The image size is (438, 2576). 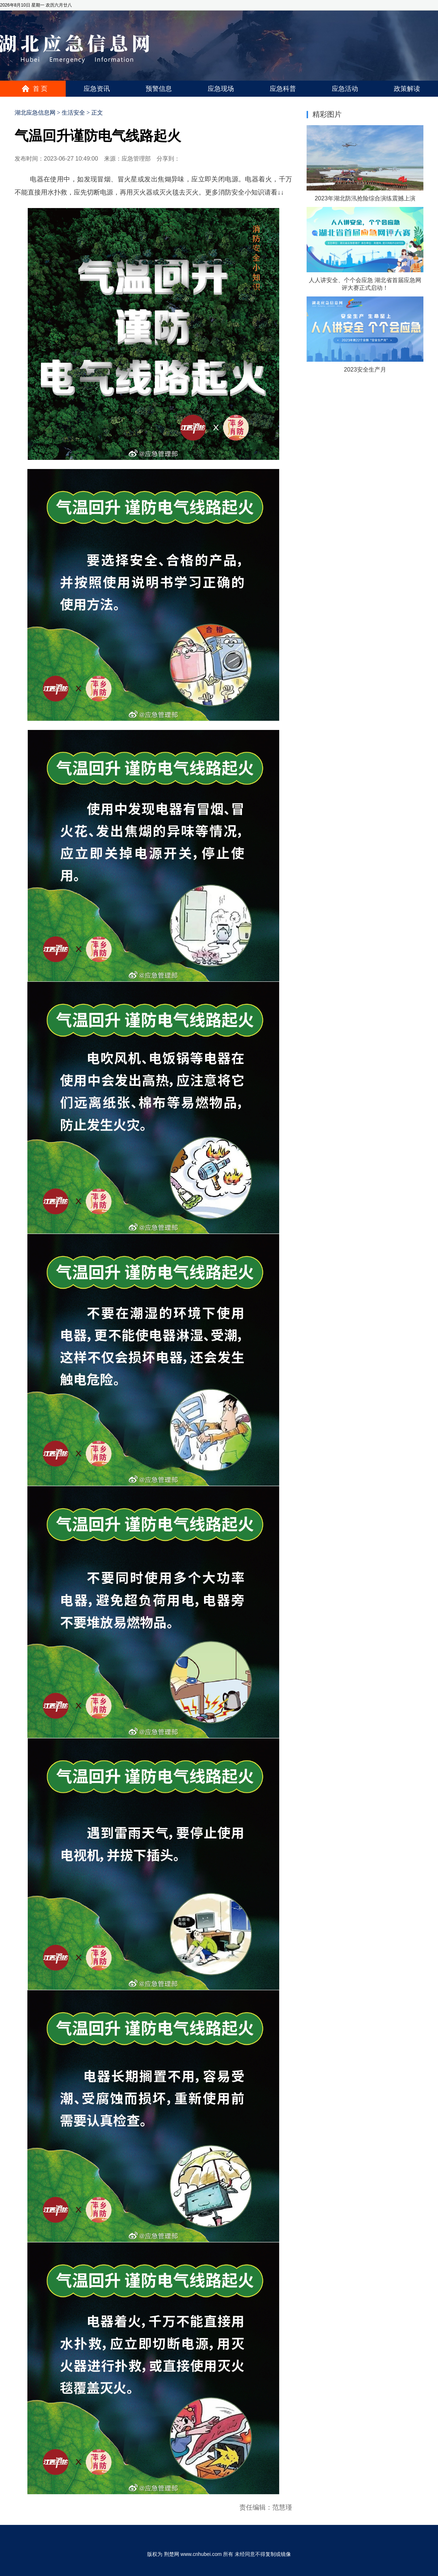 I want to click on 应急活动, so click(x=345, y=88).